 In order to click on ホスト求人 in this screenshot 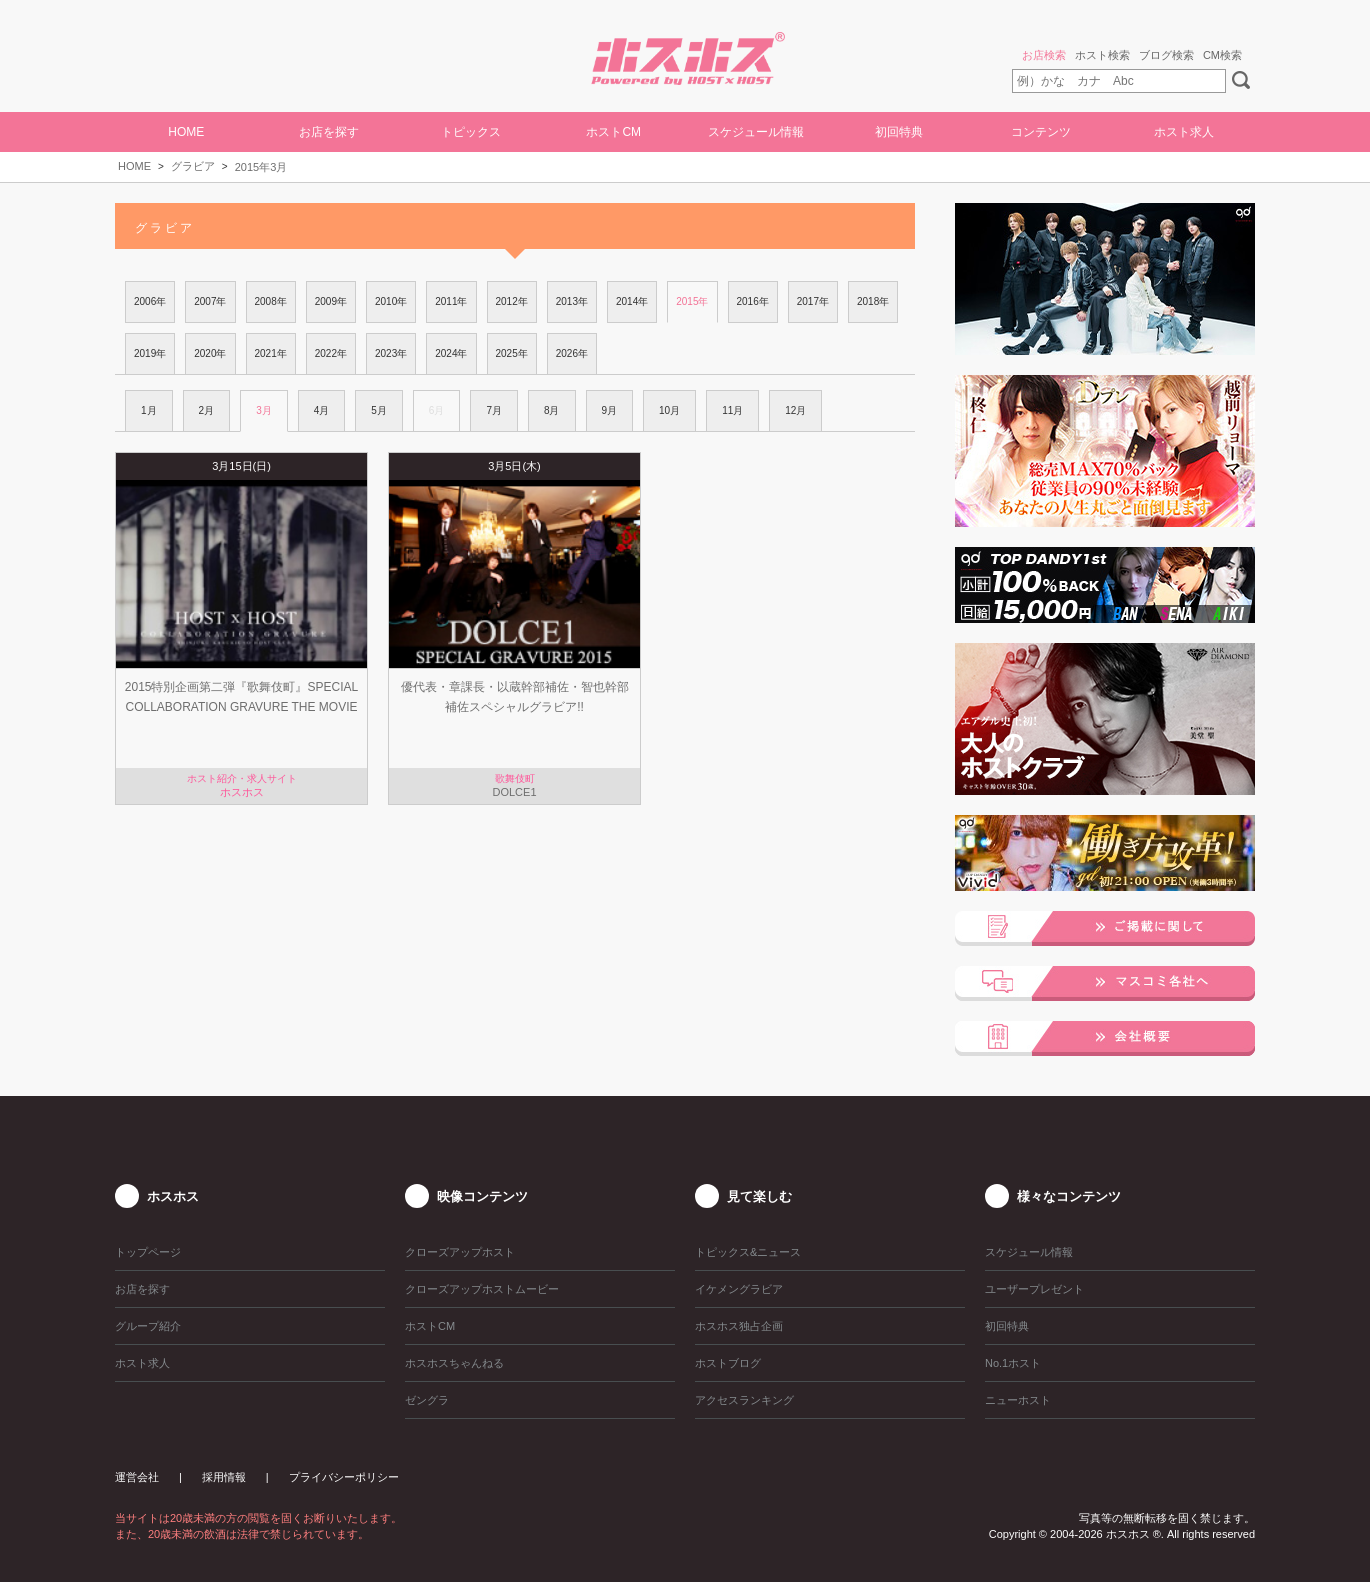, I will do `click(1184, 132)`.